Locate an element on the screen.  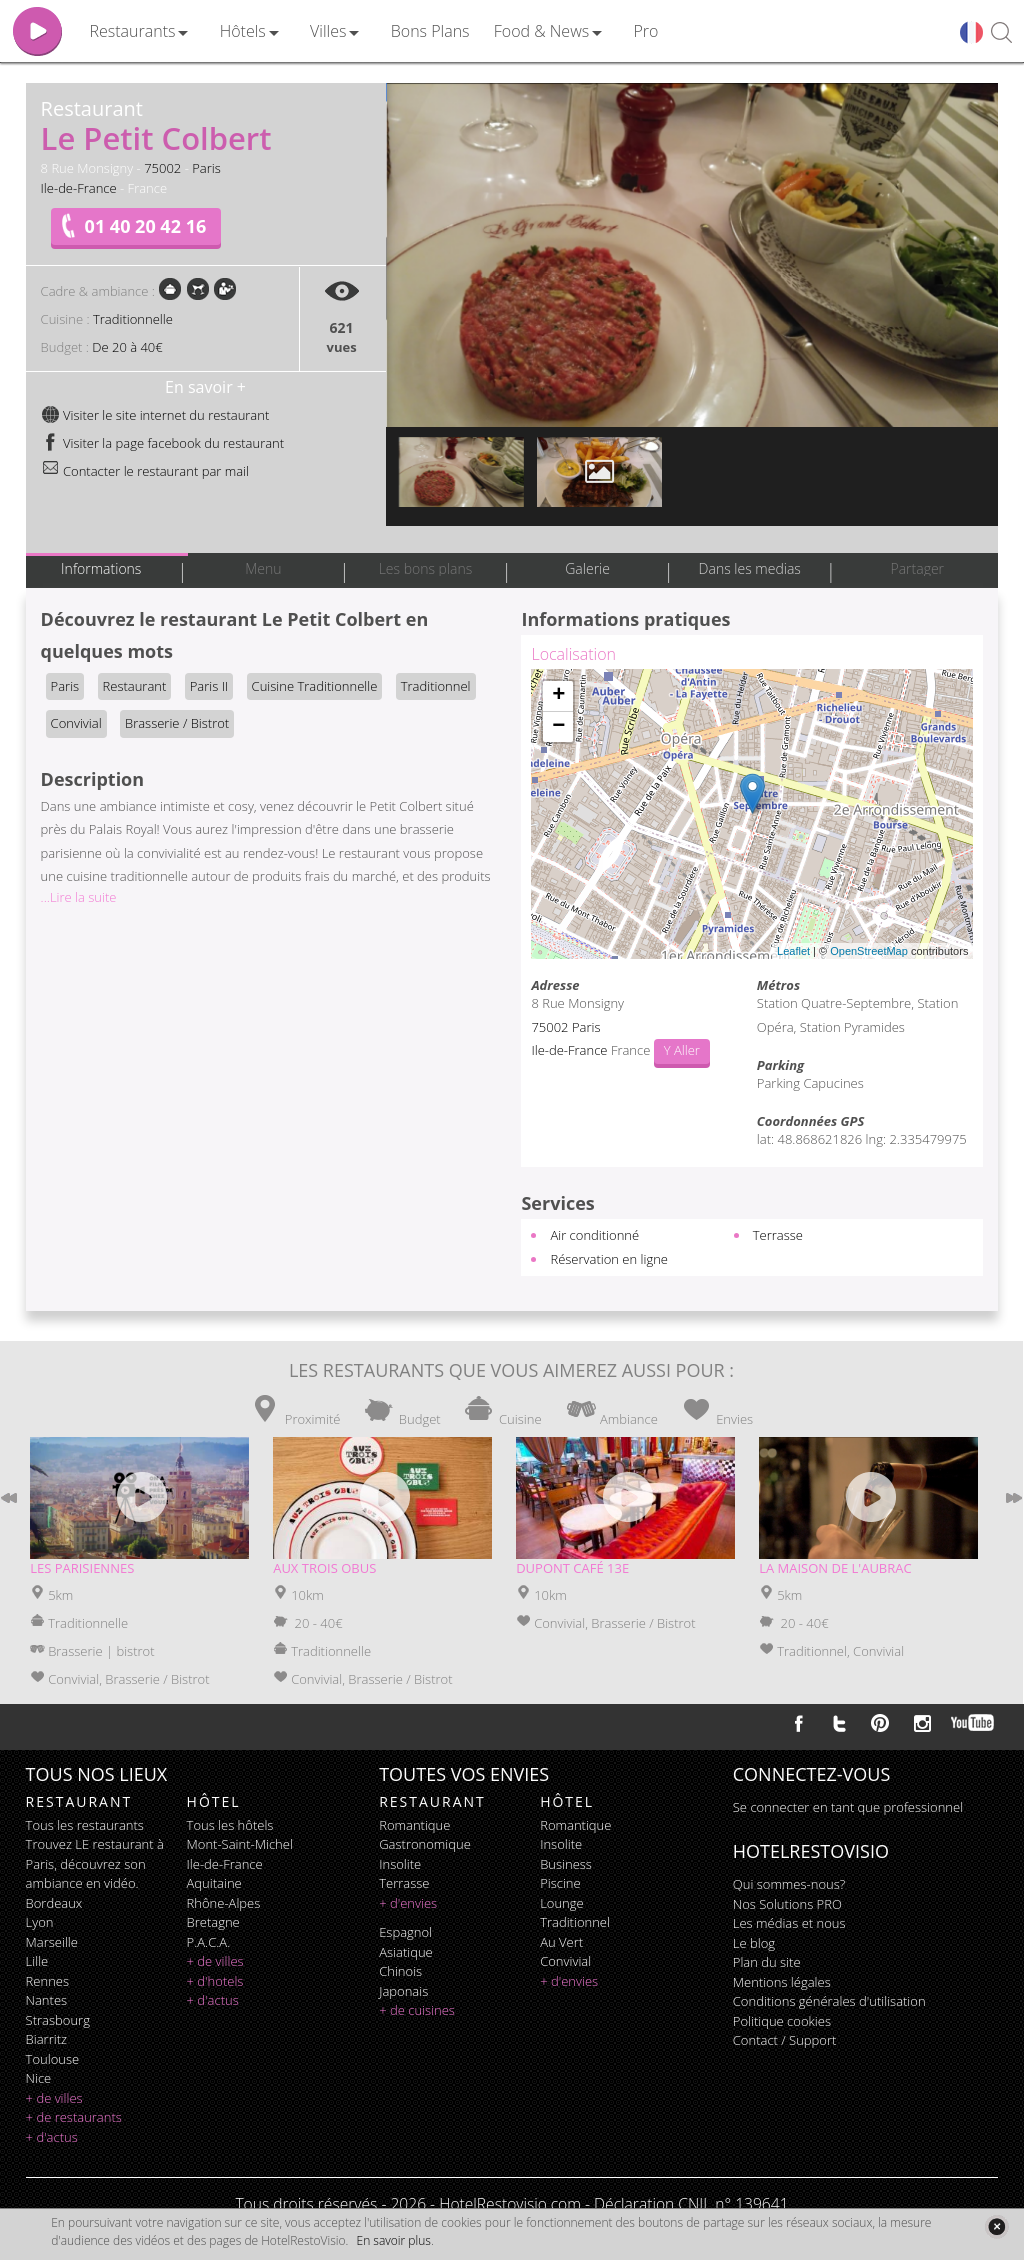
− [button] is located at coordinates (558, 727).